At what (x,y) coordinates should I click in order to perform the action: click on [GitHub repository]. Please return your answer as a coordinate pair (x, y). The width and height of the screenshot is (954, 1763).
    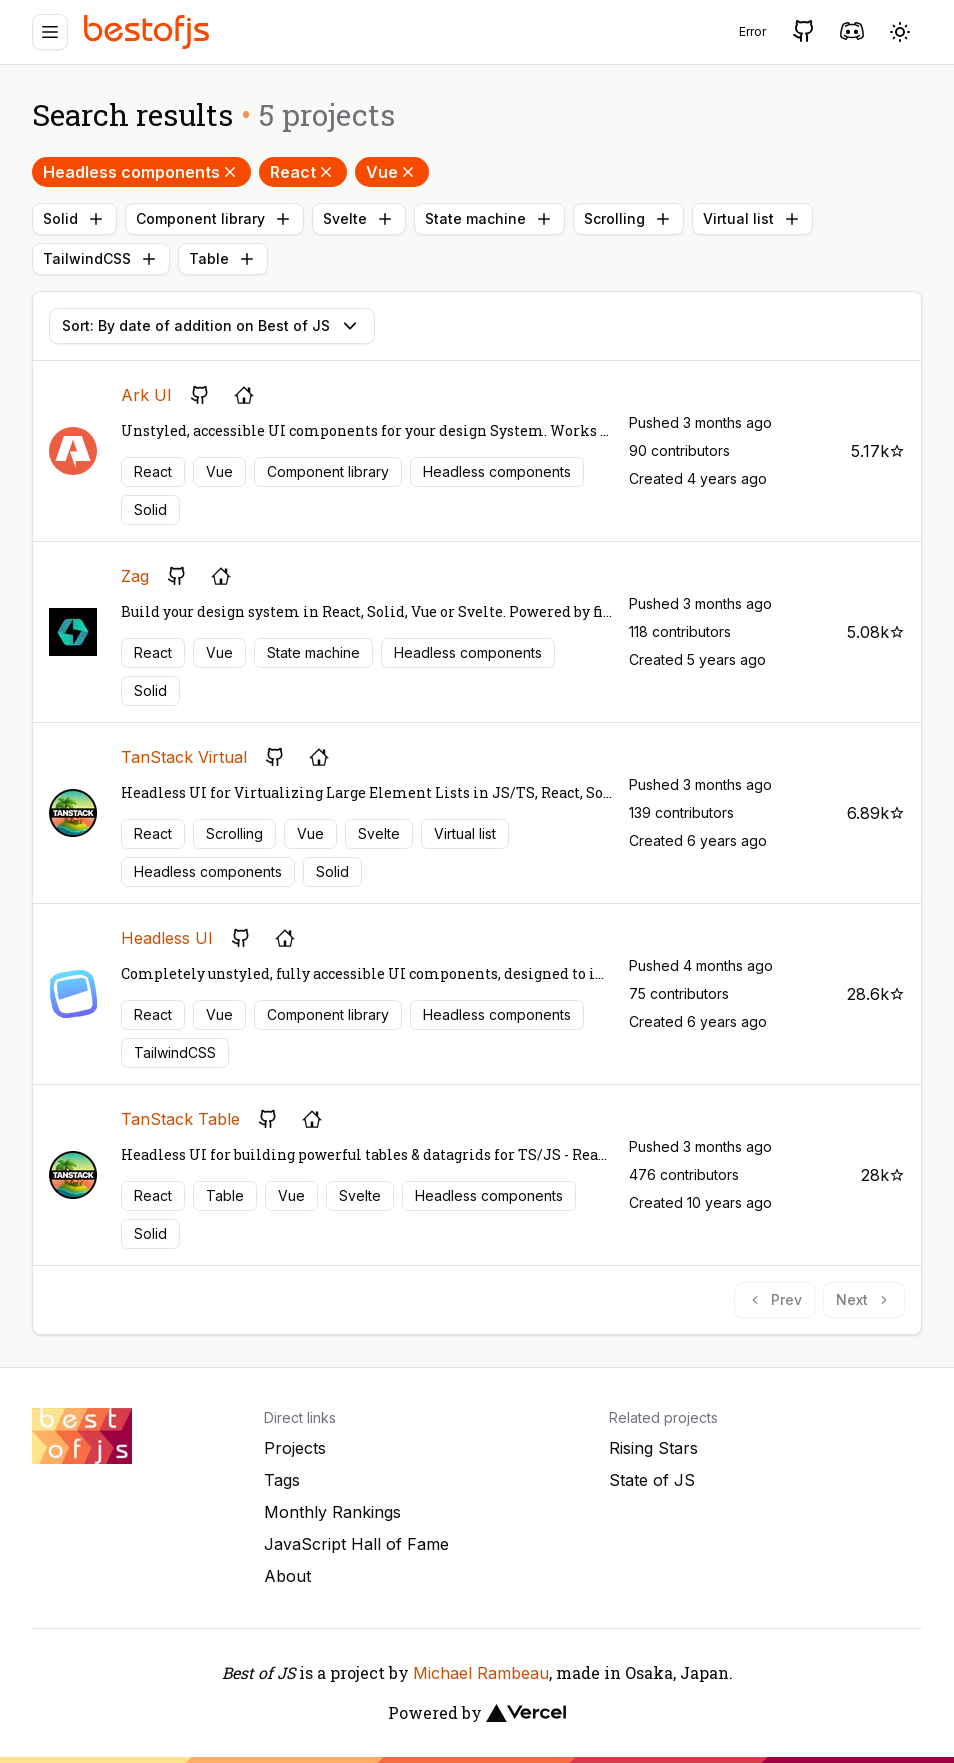
    Looking at the image, I should click on (200, 395).